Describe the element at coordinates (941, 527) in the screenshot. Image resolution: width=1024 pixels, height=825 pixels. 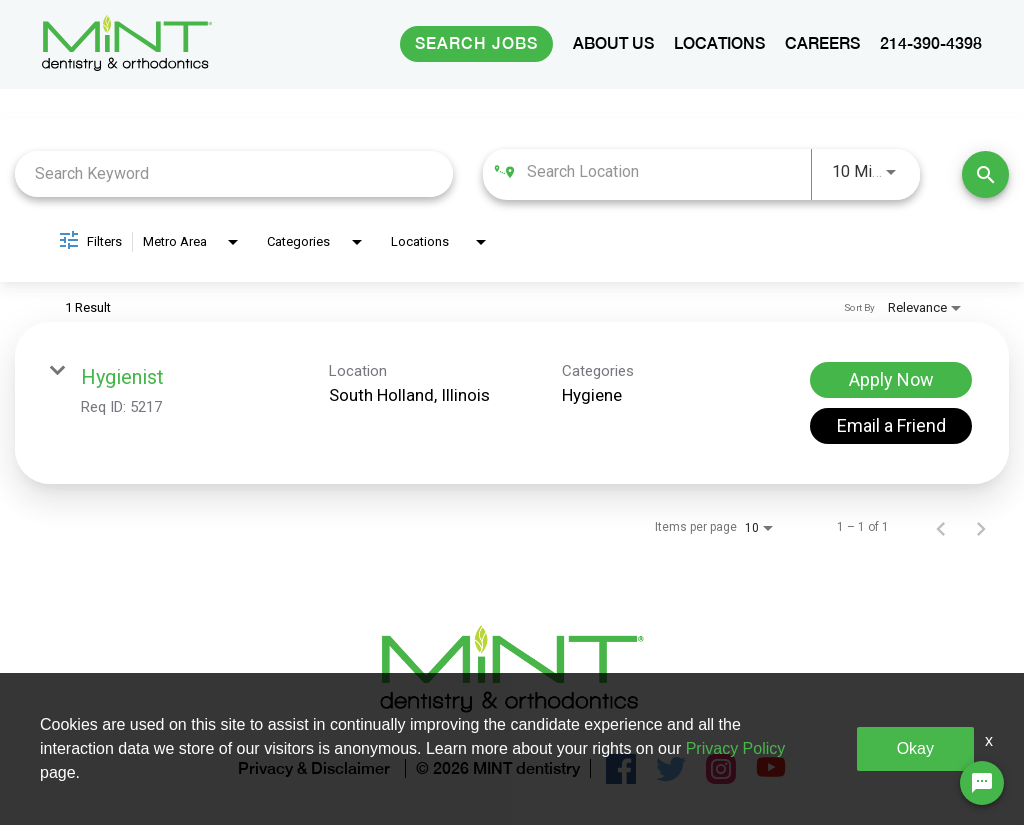
I see `[Previous Page of Job Search Results]` at that location.